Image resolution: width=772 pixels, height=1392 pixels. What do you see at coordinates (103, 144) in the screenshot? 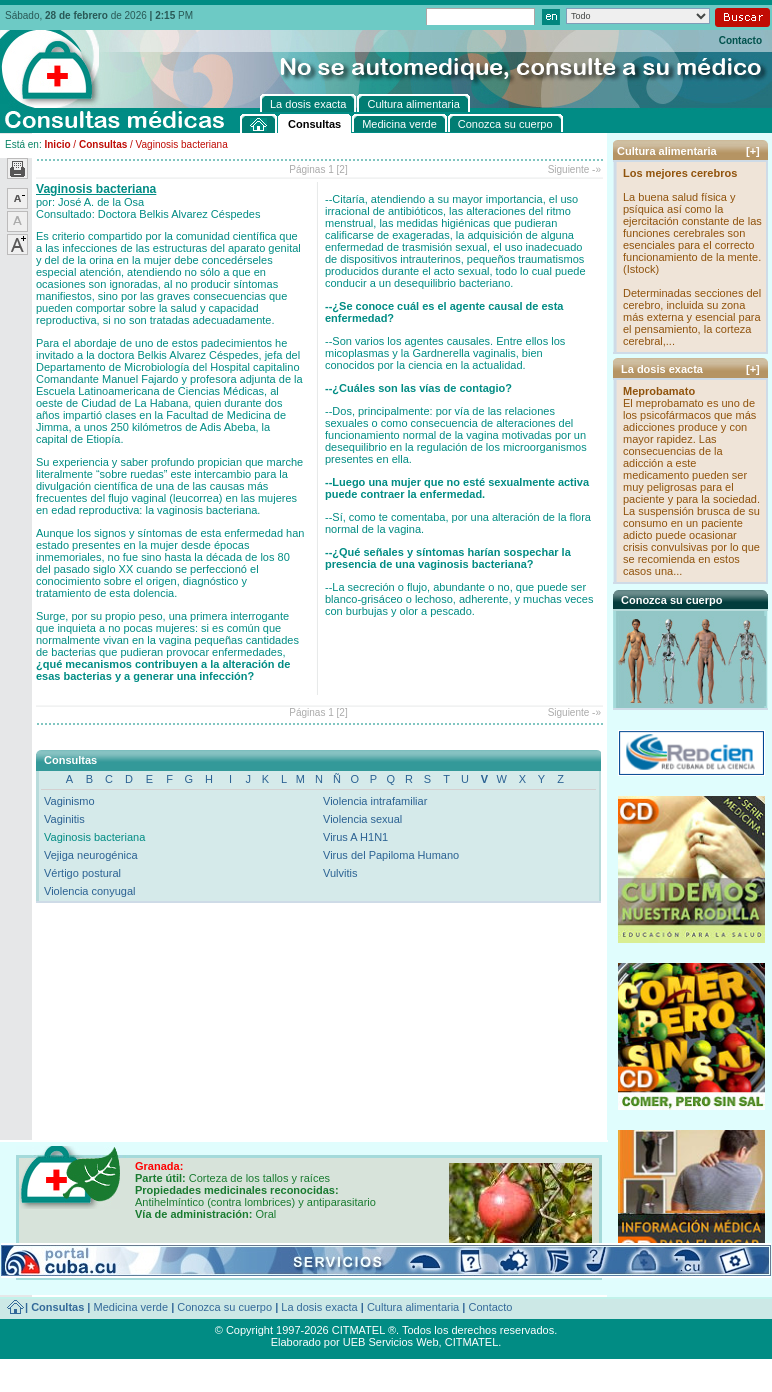
I see `Consultas` at bounding box center [103, 144].